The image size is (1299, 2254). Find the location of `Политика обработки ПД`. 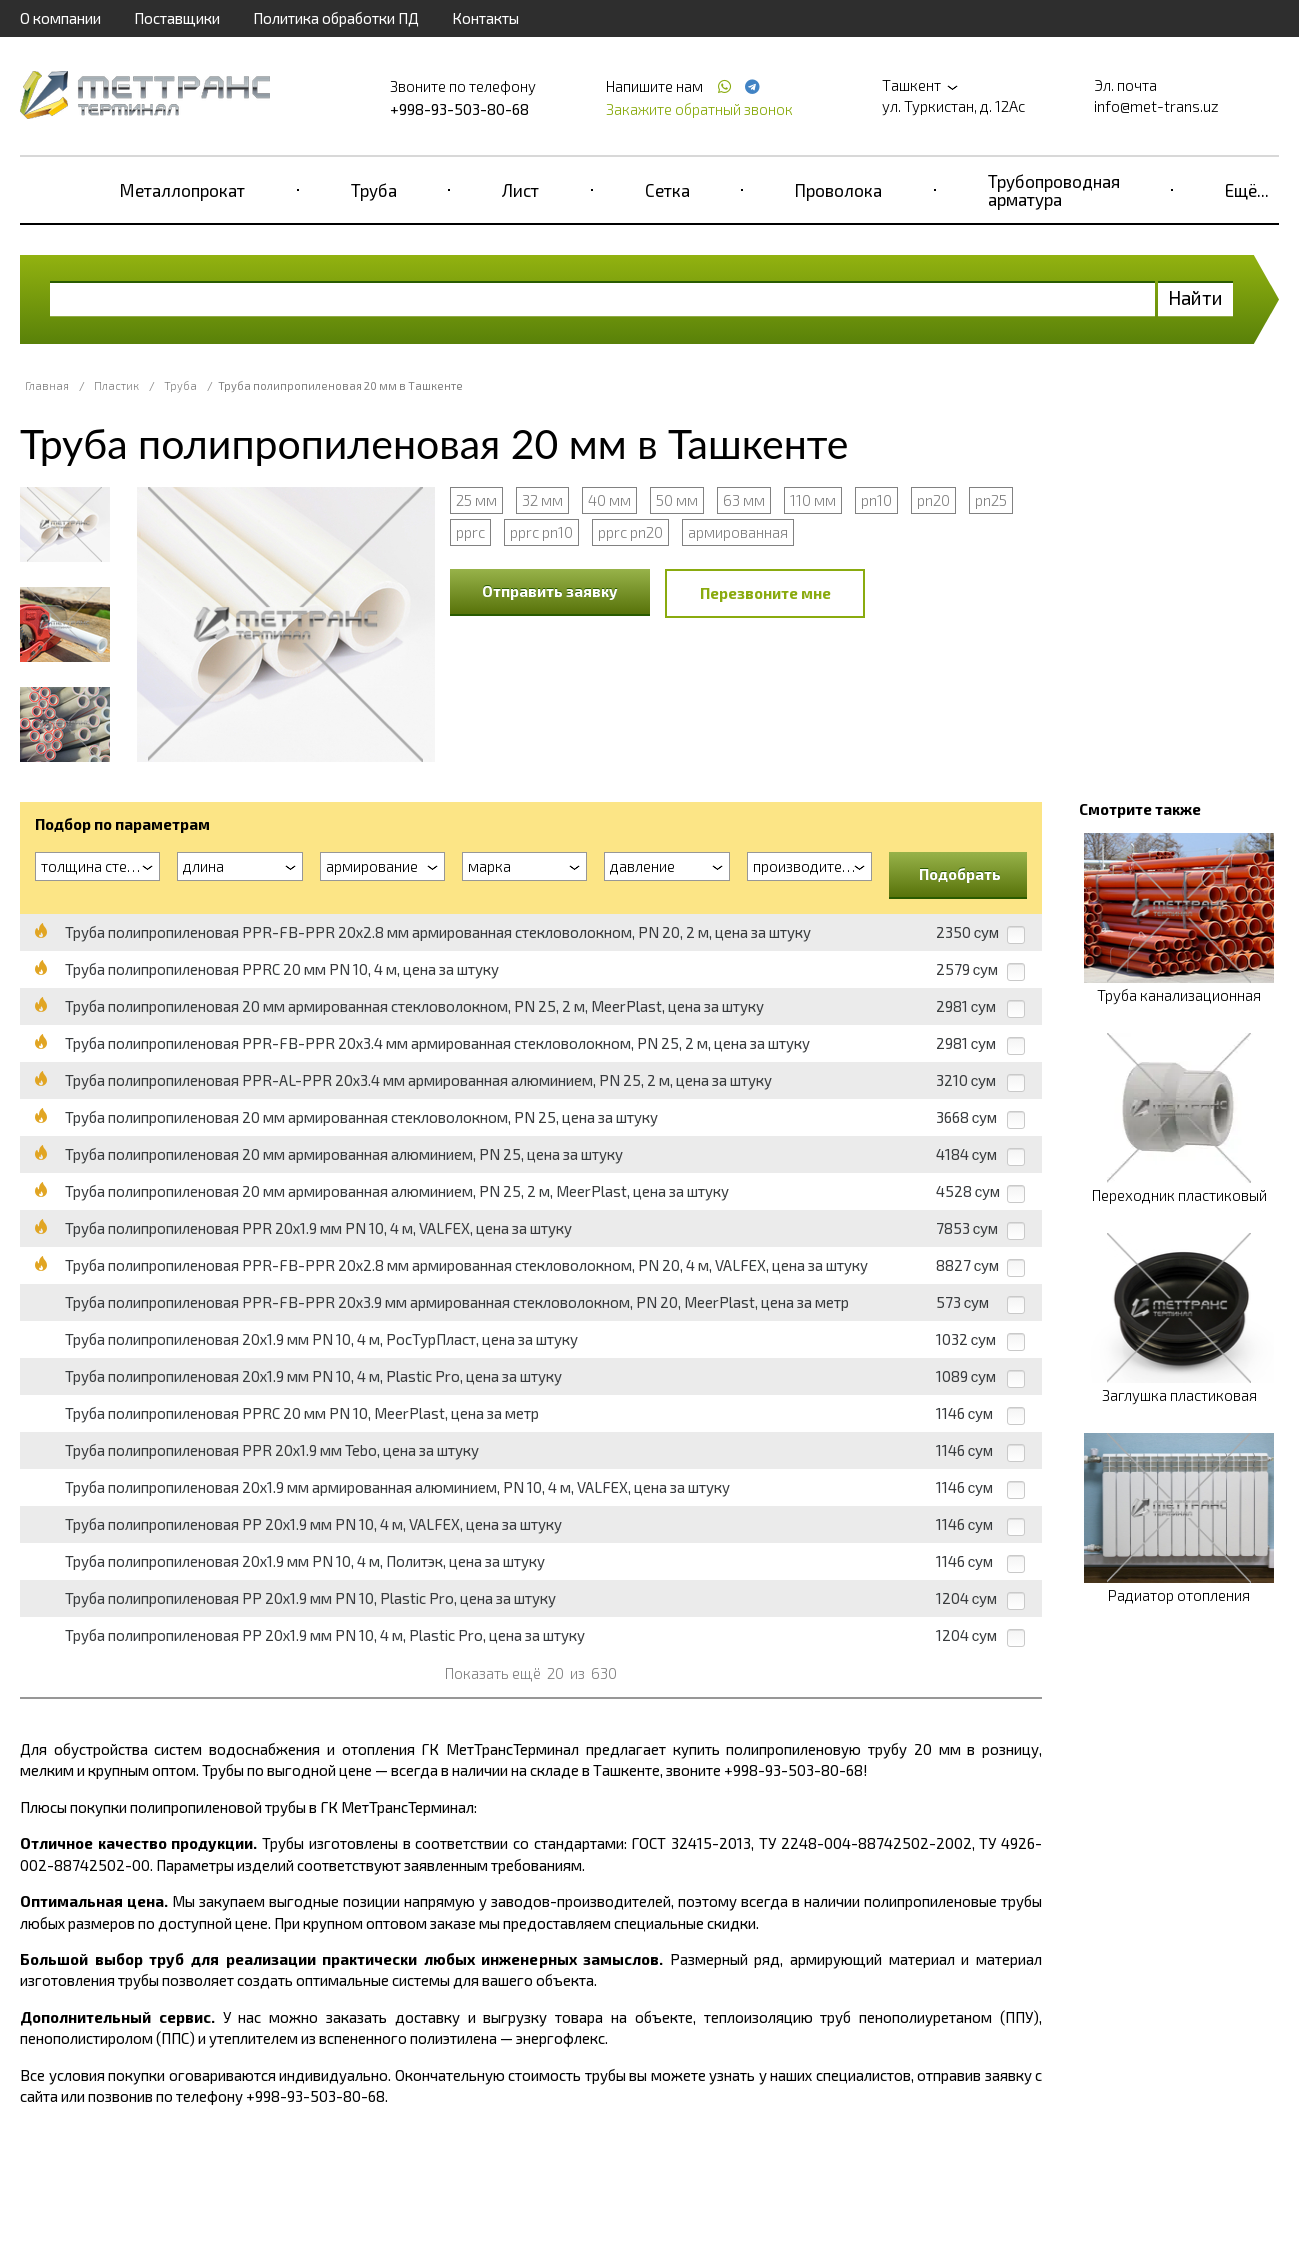

Политика обработки ПД is located at coordinates (336, 18).